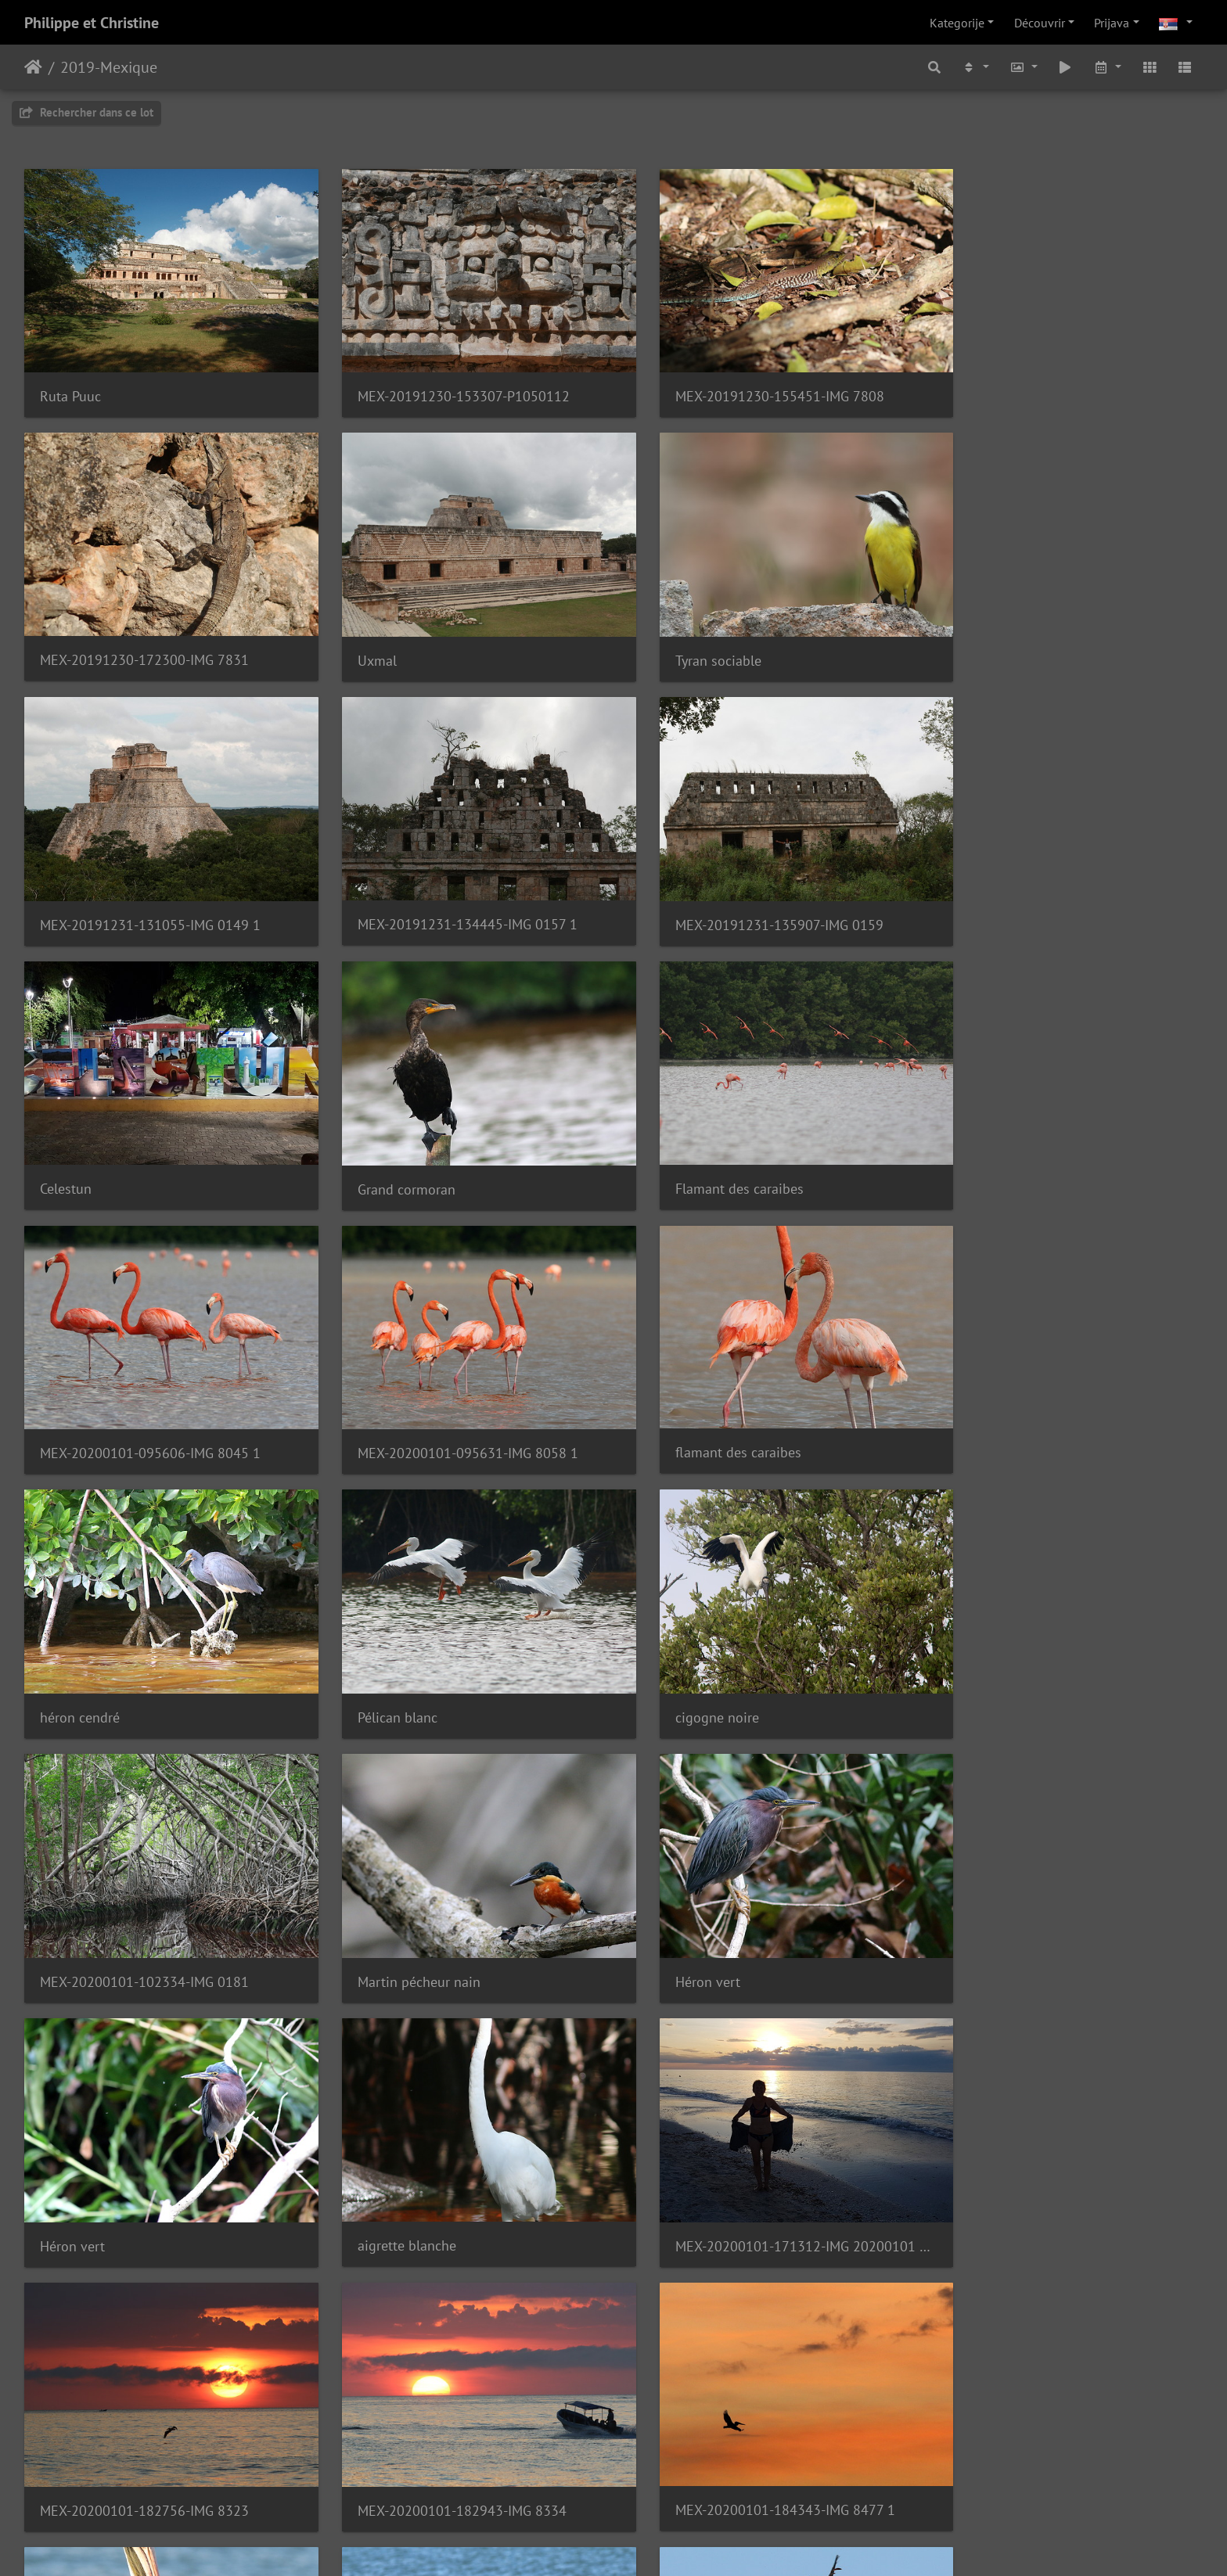 Image resolution: width=1227 pixels, height=2576 pixels. Describe the element at coordinates (59, 637) in the screenshot. I see `Uxmal` at that location.